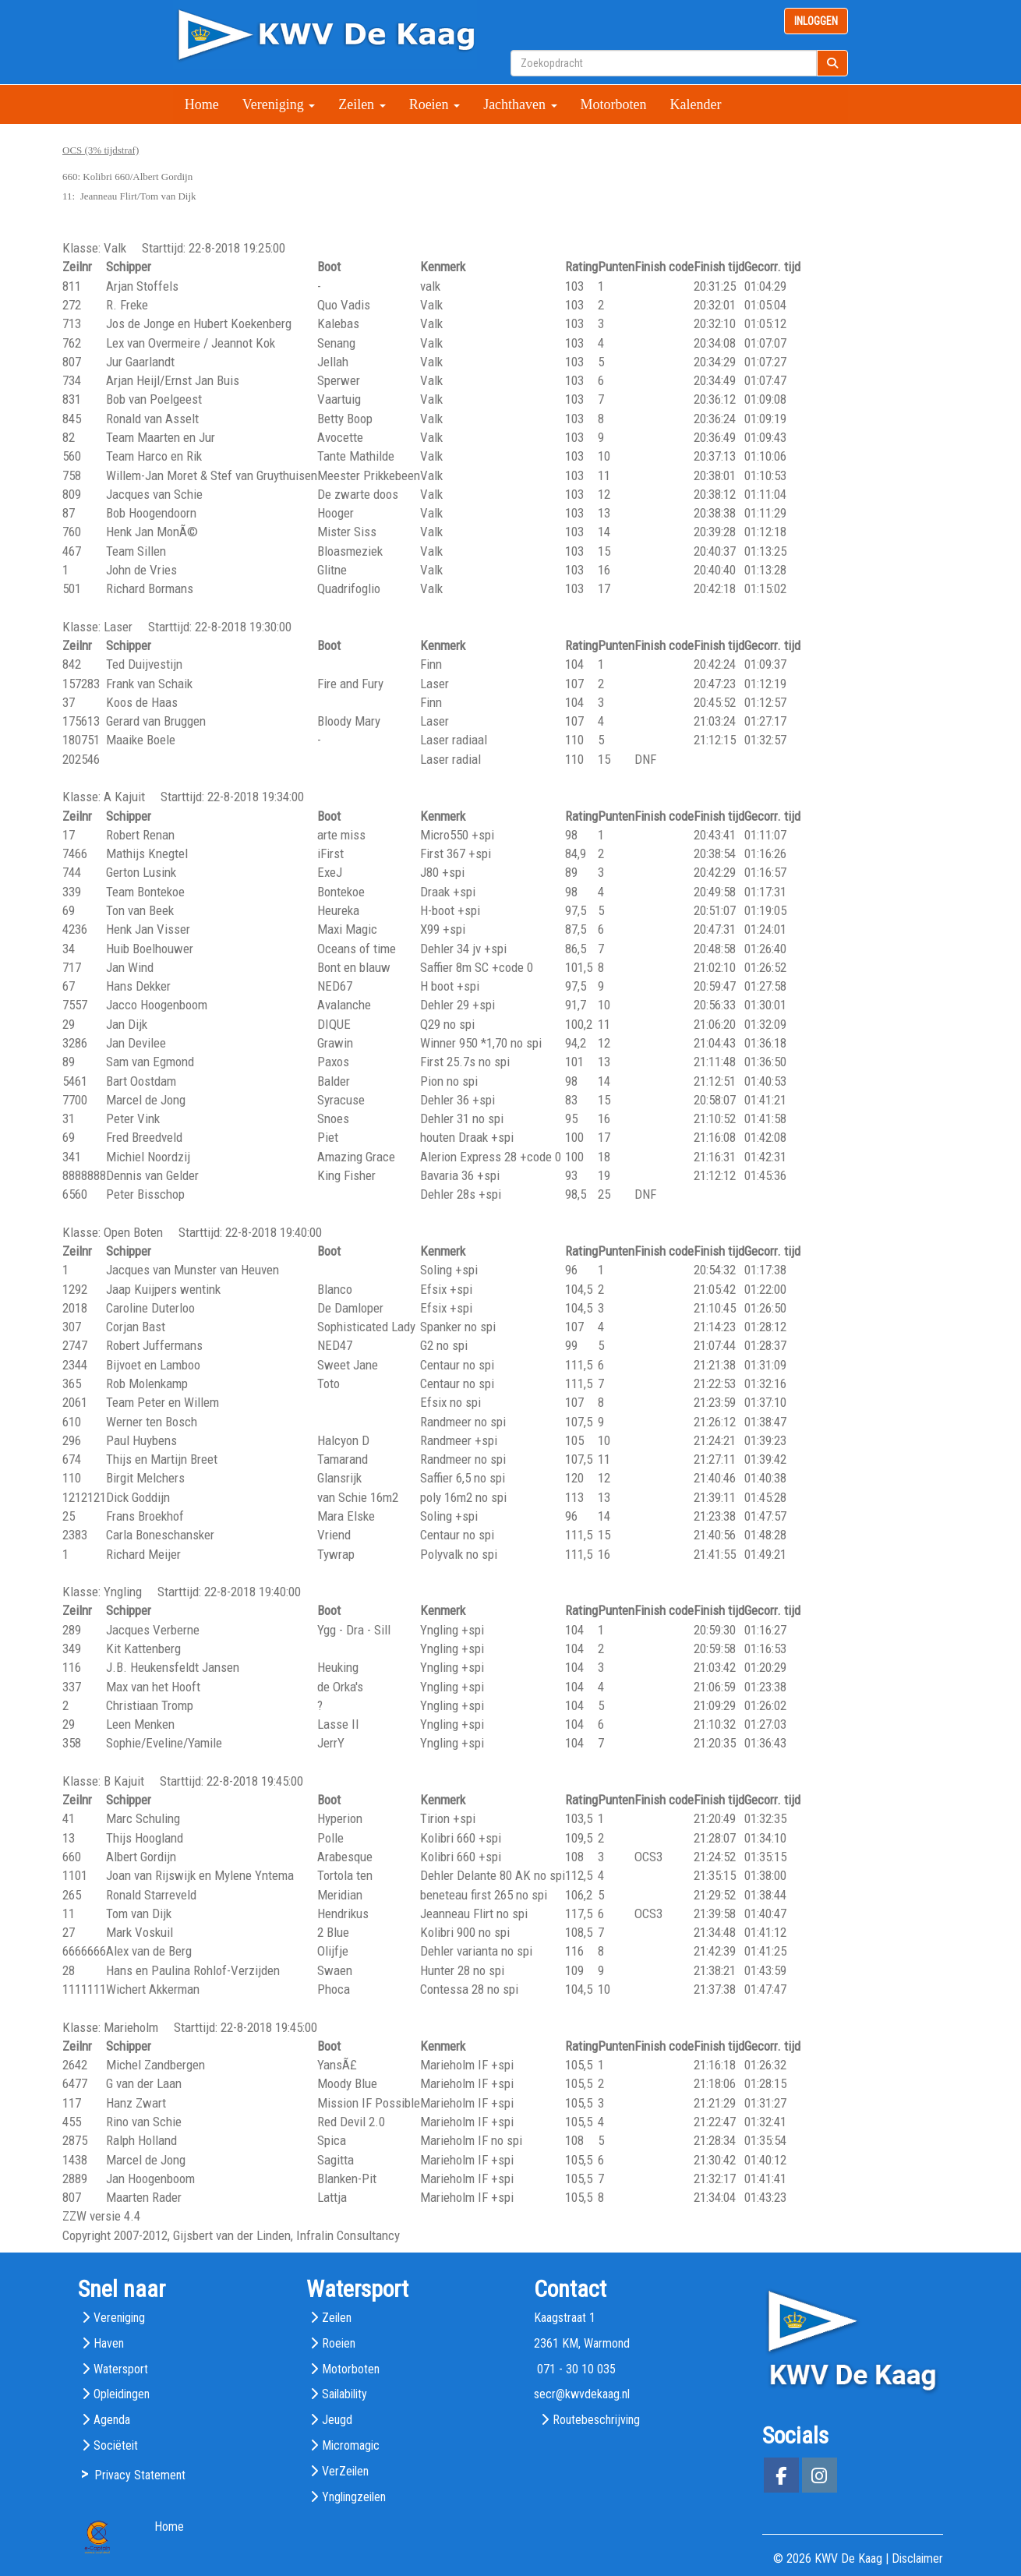 This screenshot has width=1021, height=2576. I want to click on INLOGGEN [button], so click(816, 21).